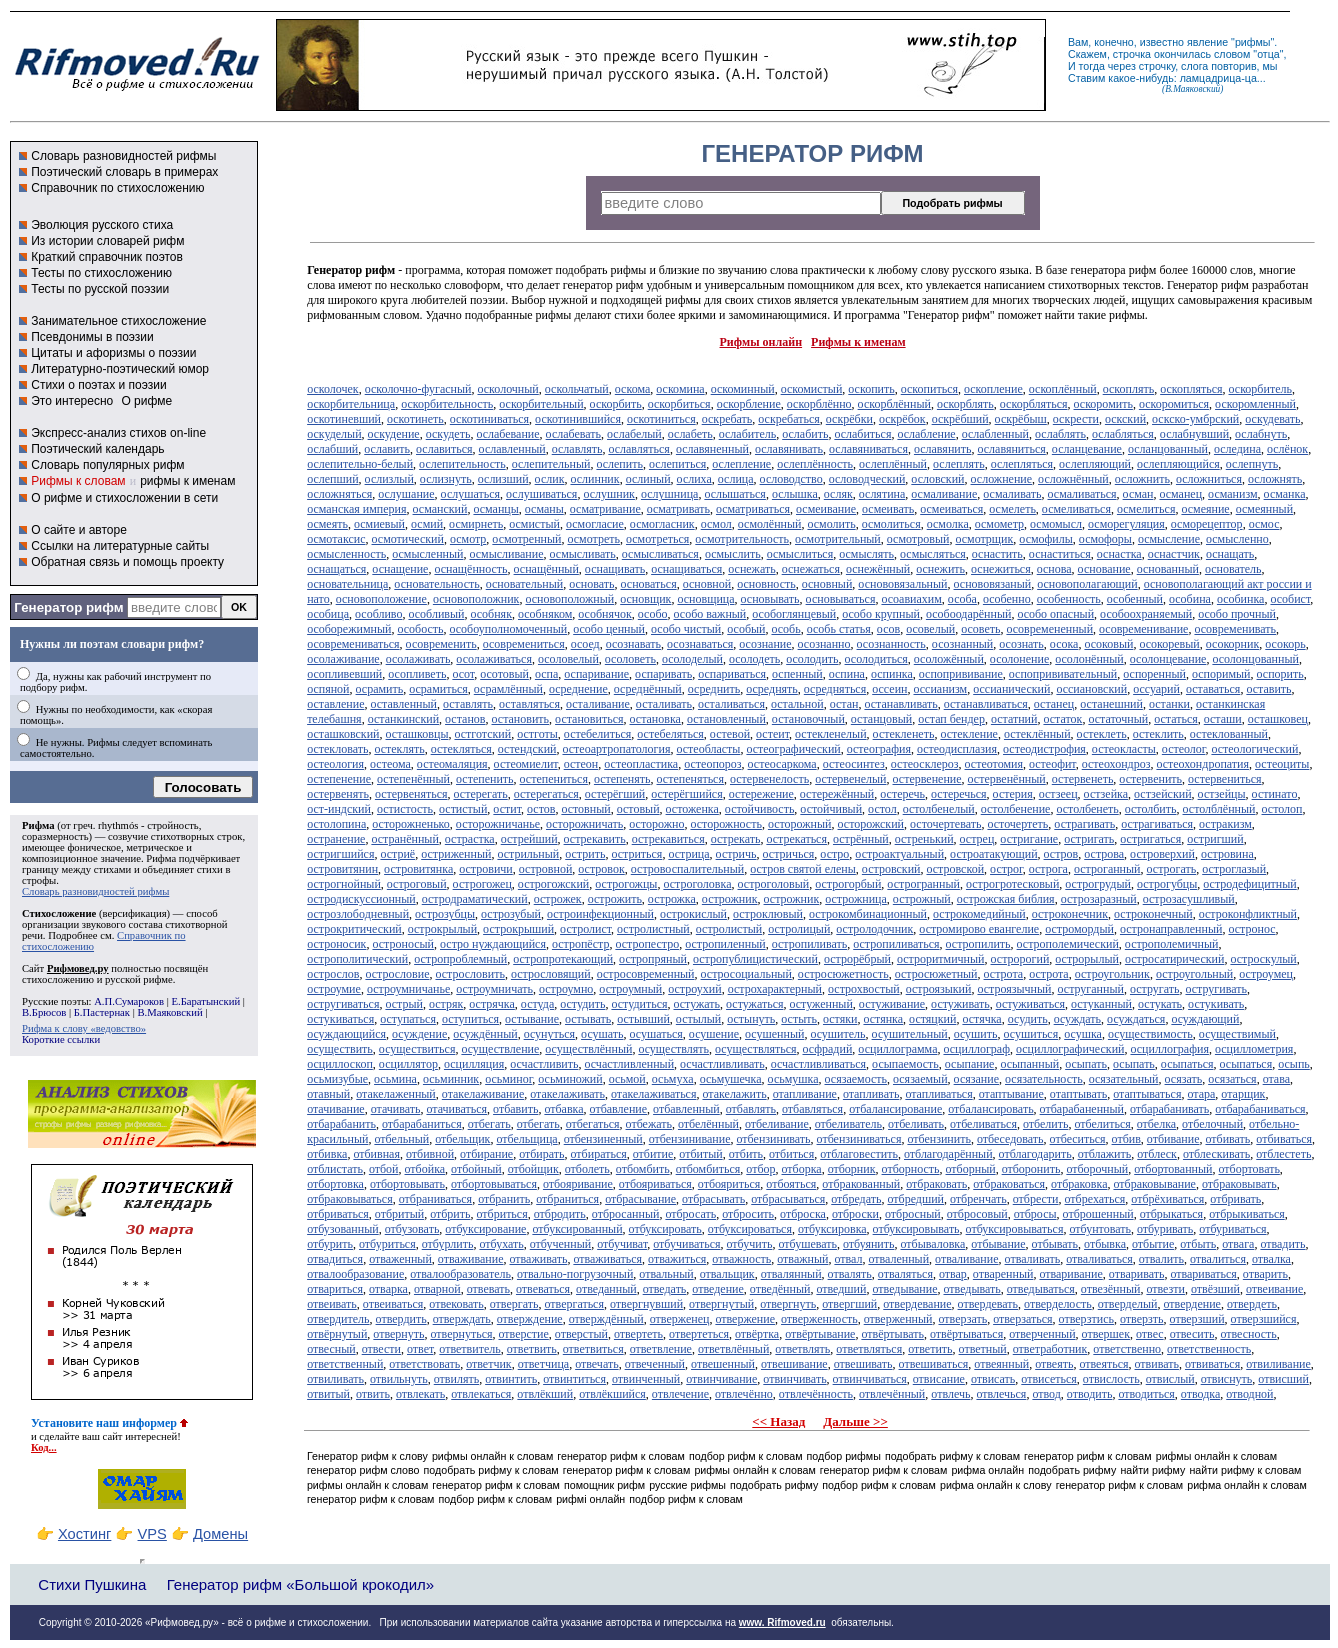  What do you see at coordinates (883, 1019) in the screenshot?
I see `остянка` at bounding box center [883, 1019].